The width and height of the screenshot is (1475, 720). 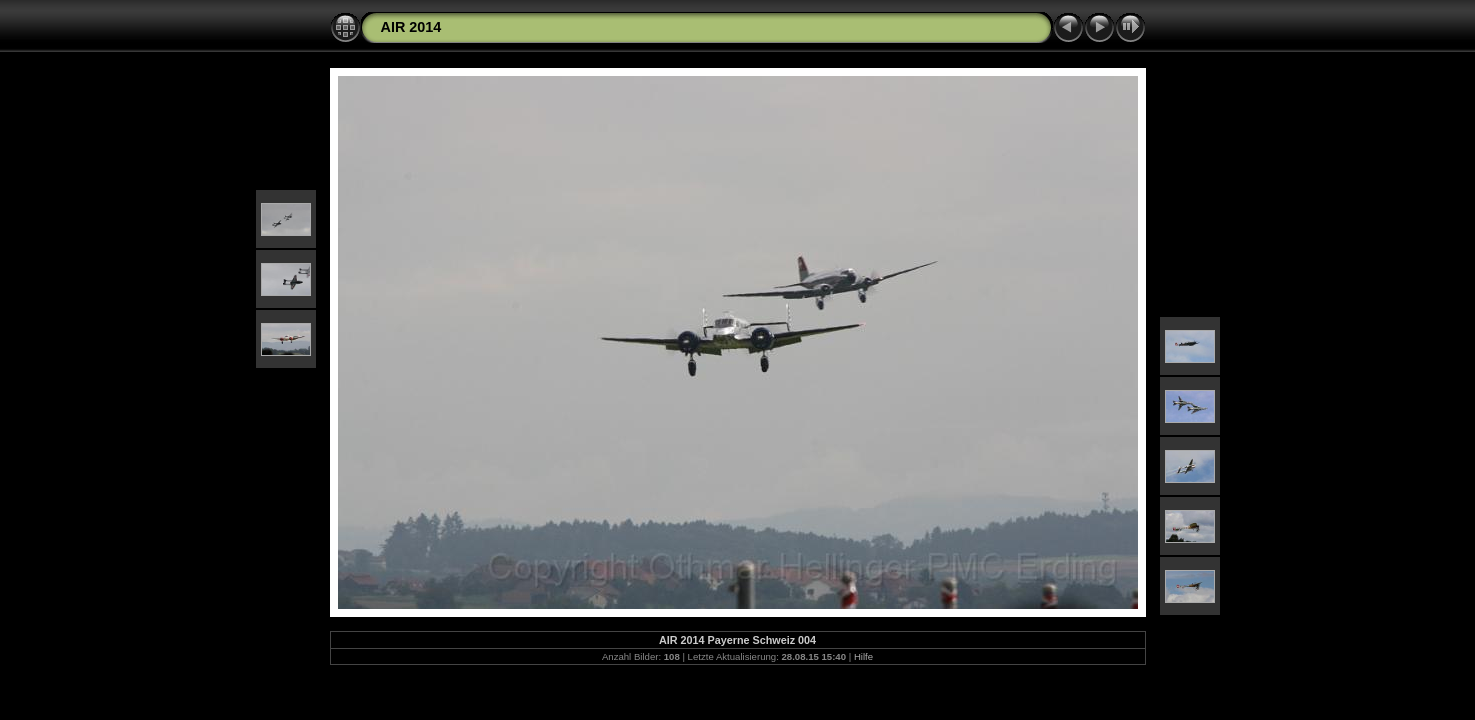 What do you see at coordinates (411, 27) in the screenshot?
I see `AIR 2014` at bounding box center [411, 27].